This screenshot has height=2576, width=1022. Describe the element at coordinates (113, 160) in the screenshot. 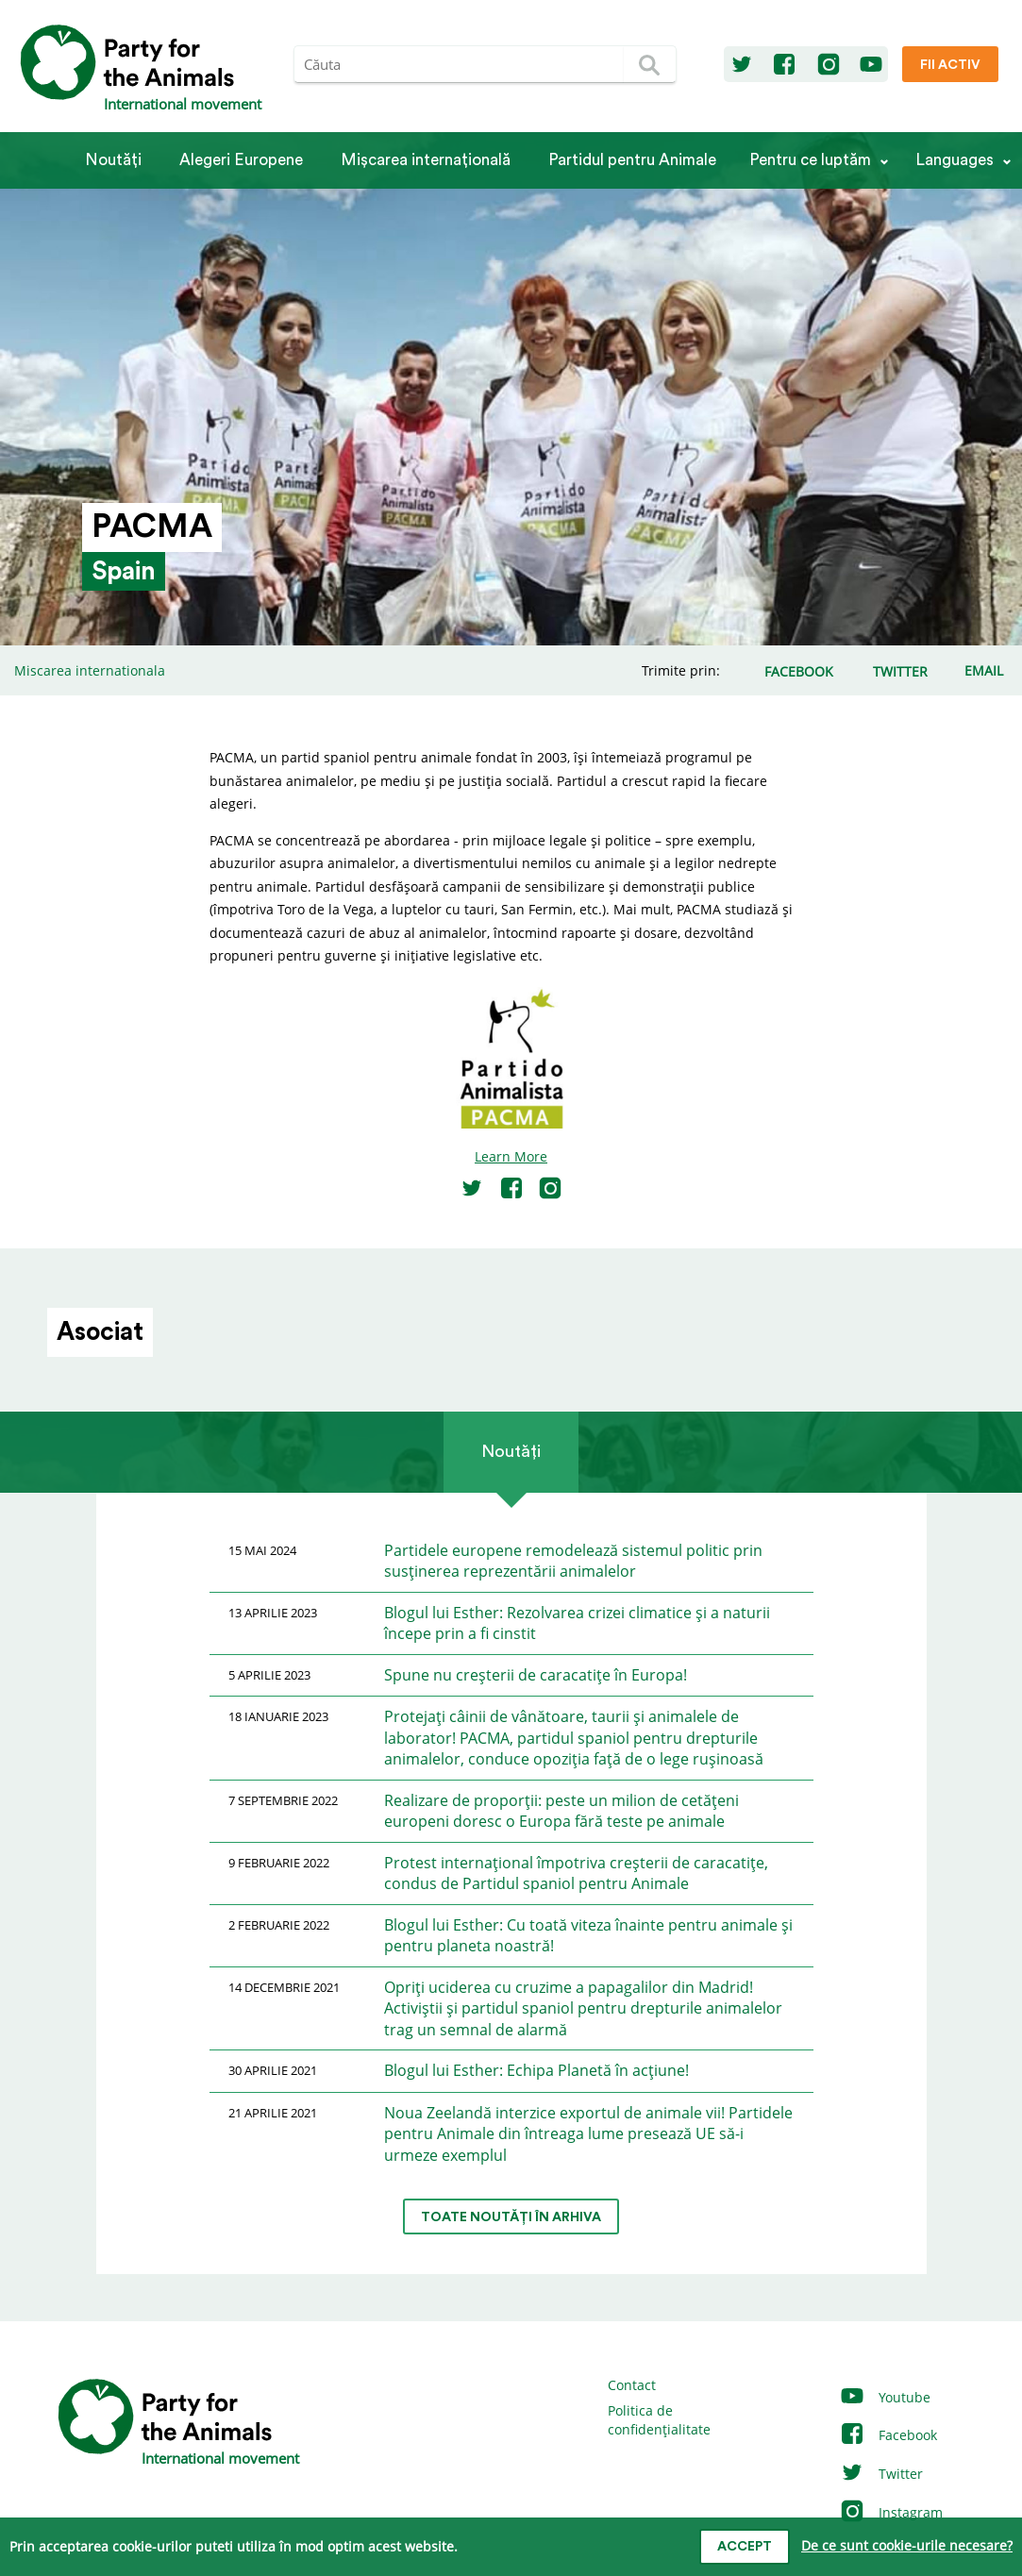

I see `Noutăți` at that location.